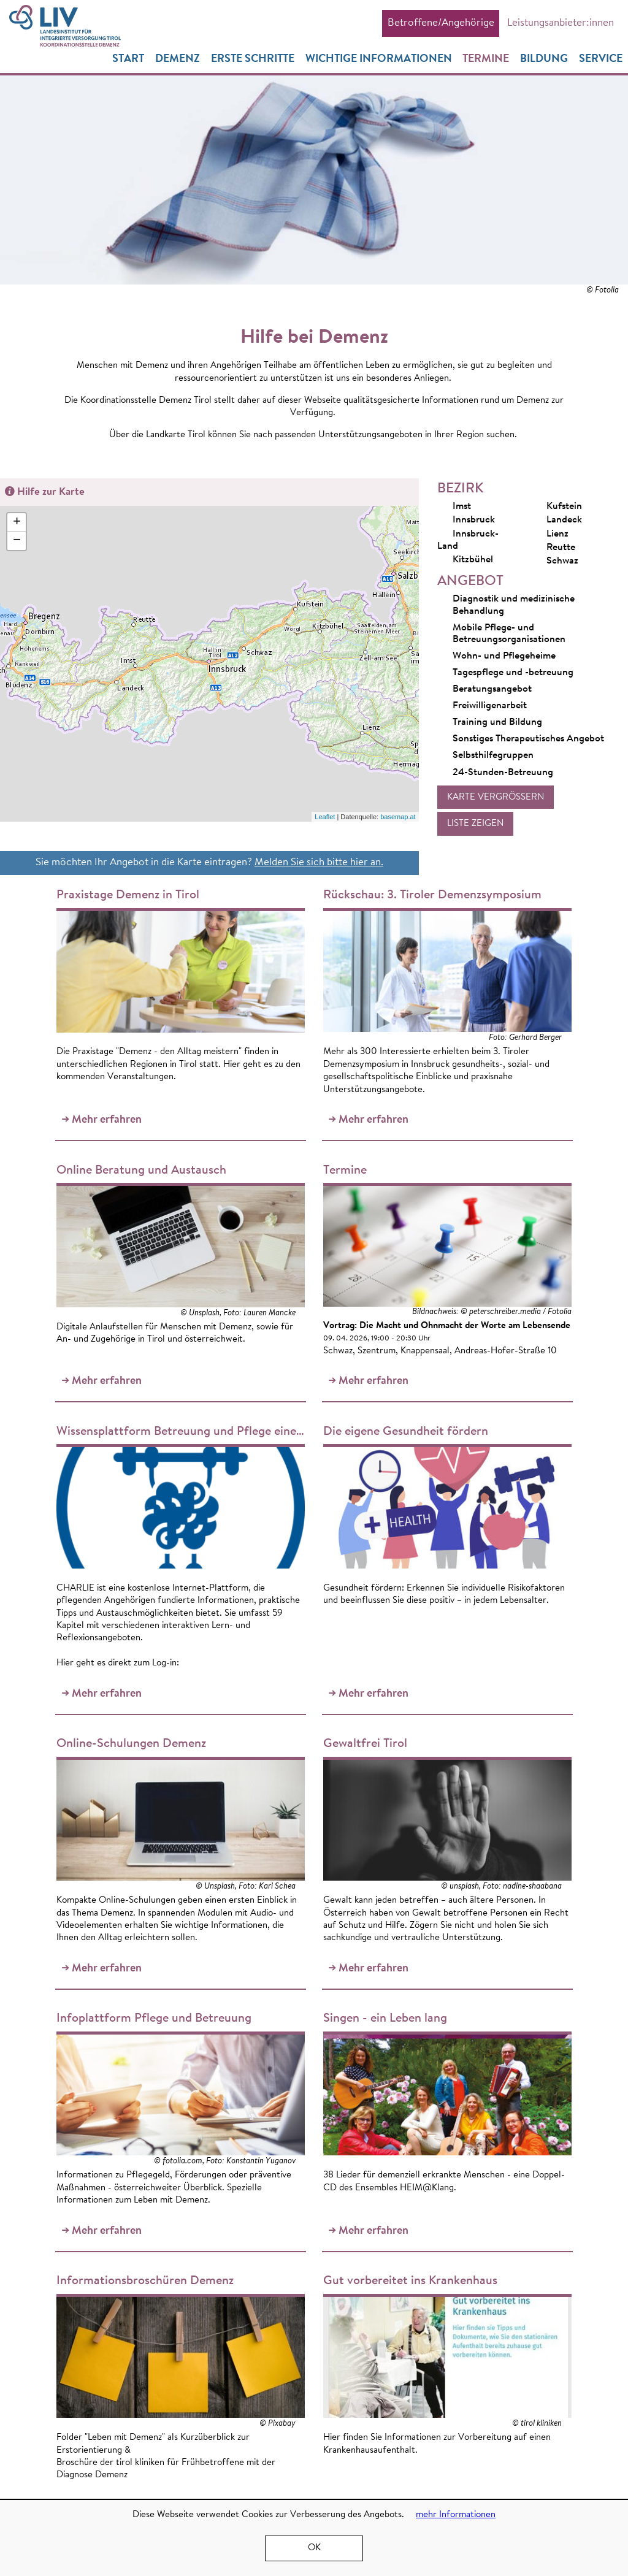  Describe the element at coordinates (600, 60) in the screenshot. I see `Service` at that location.